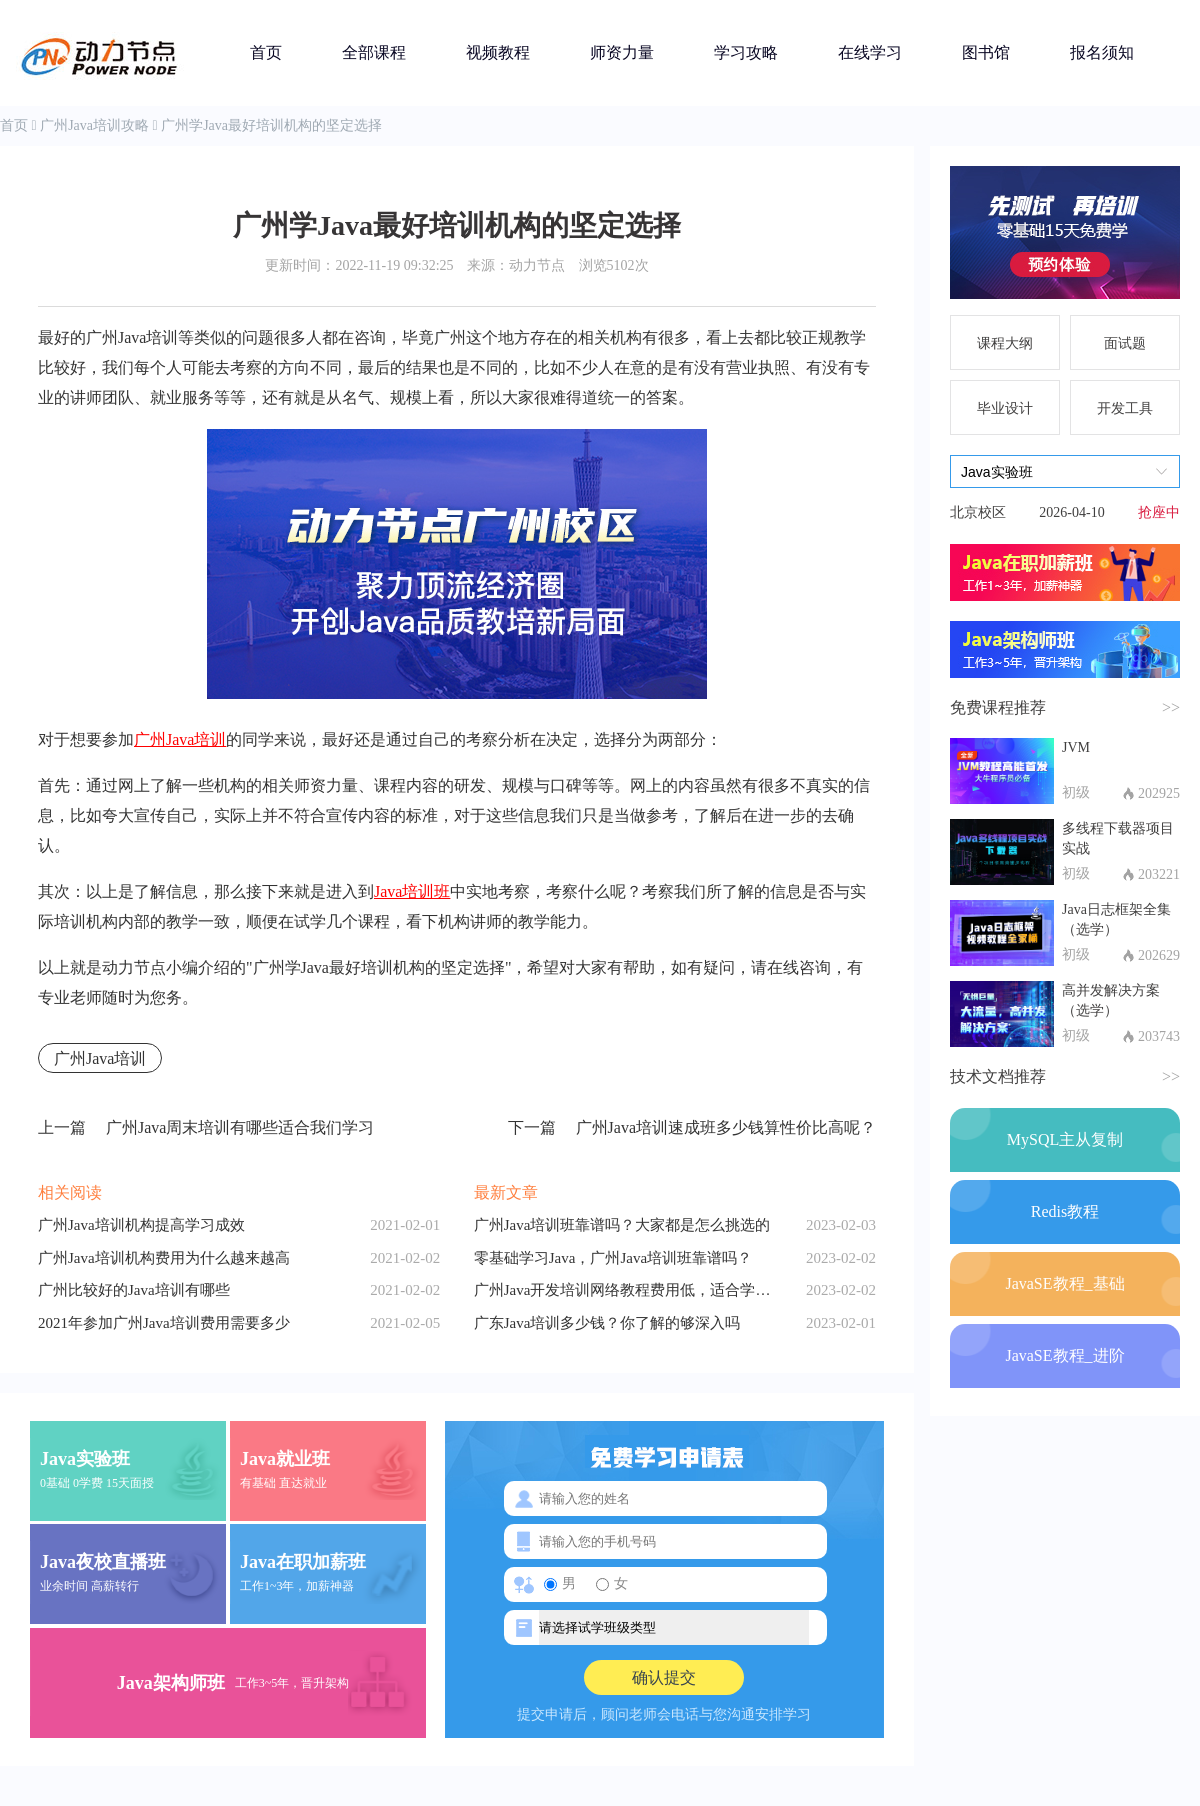 This screenshot has width=1200, height=1806. Describe the element at coordinates (180, 739) in the screenshot. I see `广州Java培训` at that location.